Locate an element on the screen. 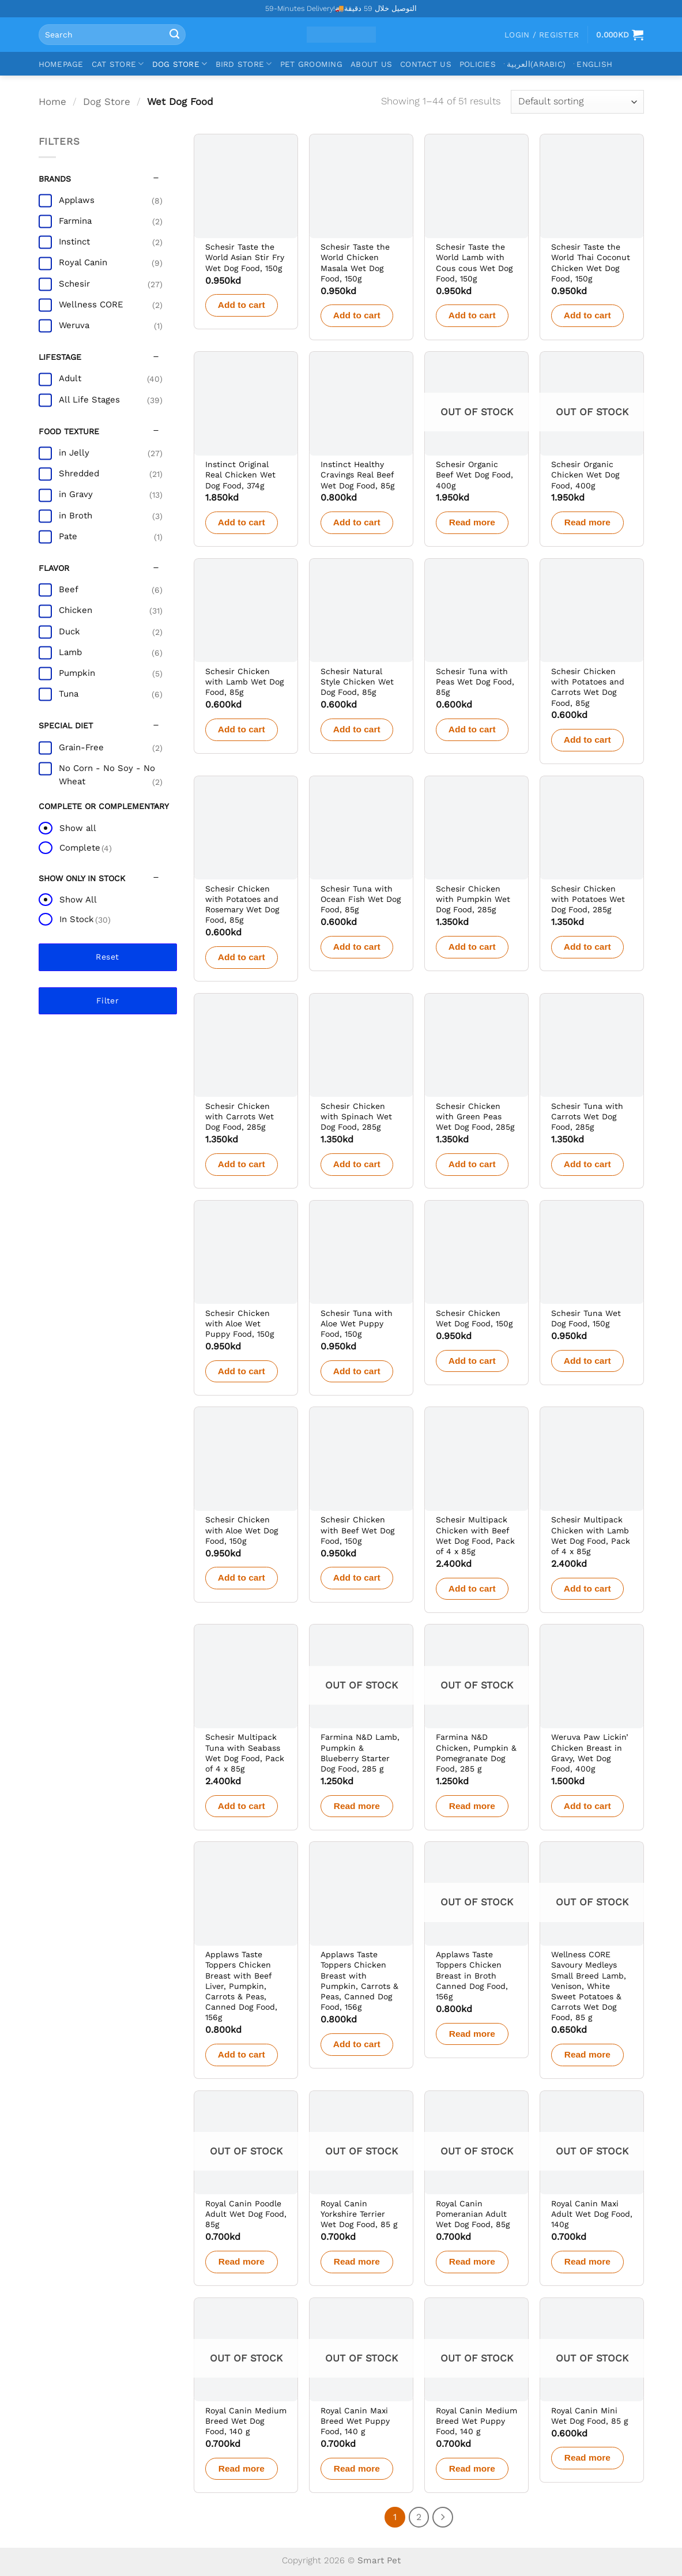  [Shop order] is located at coordinates (577, 102).